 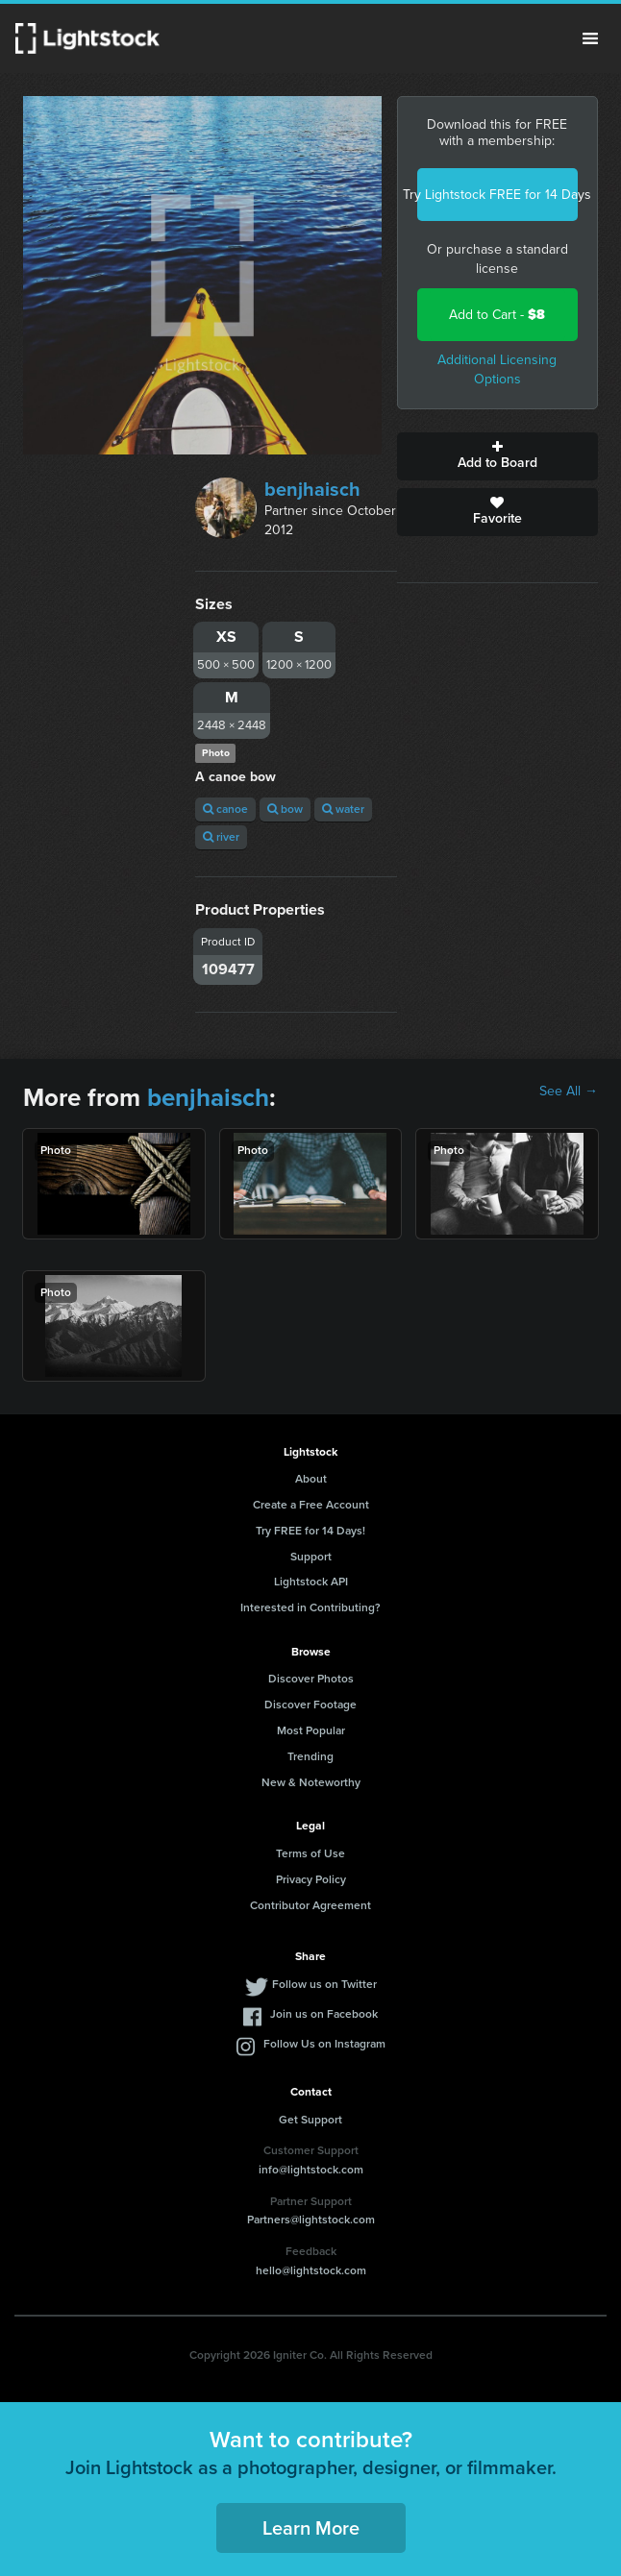 What do you see at coordinates (497, 369) in the screenshot?
I see `Additional Licensing Options` at bounding box center [497, 369].